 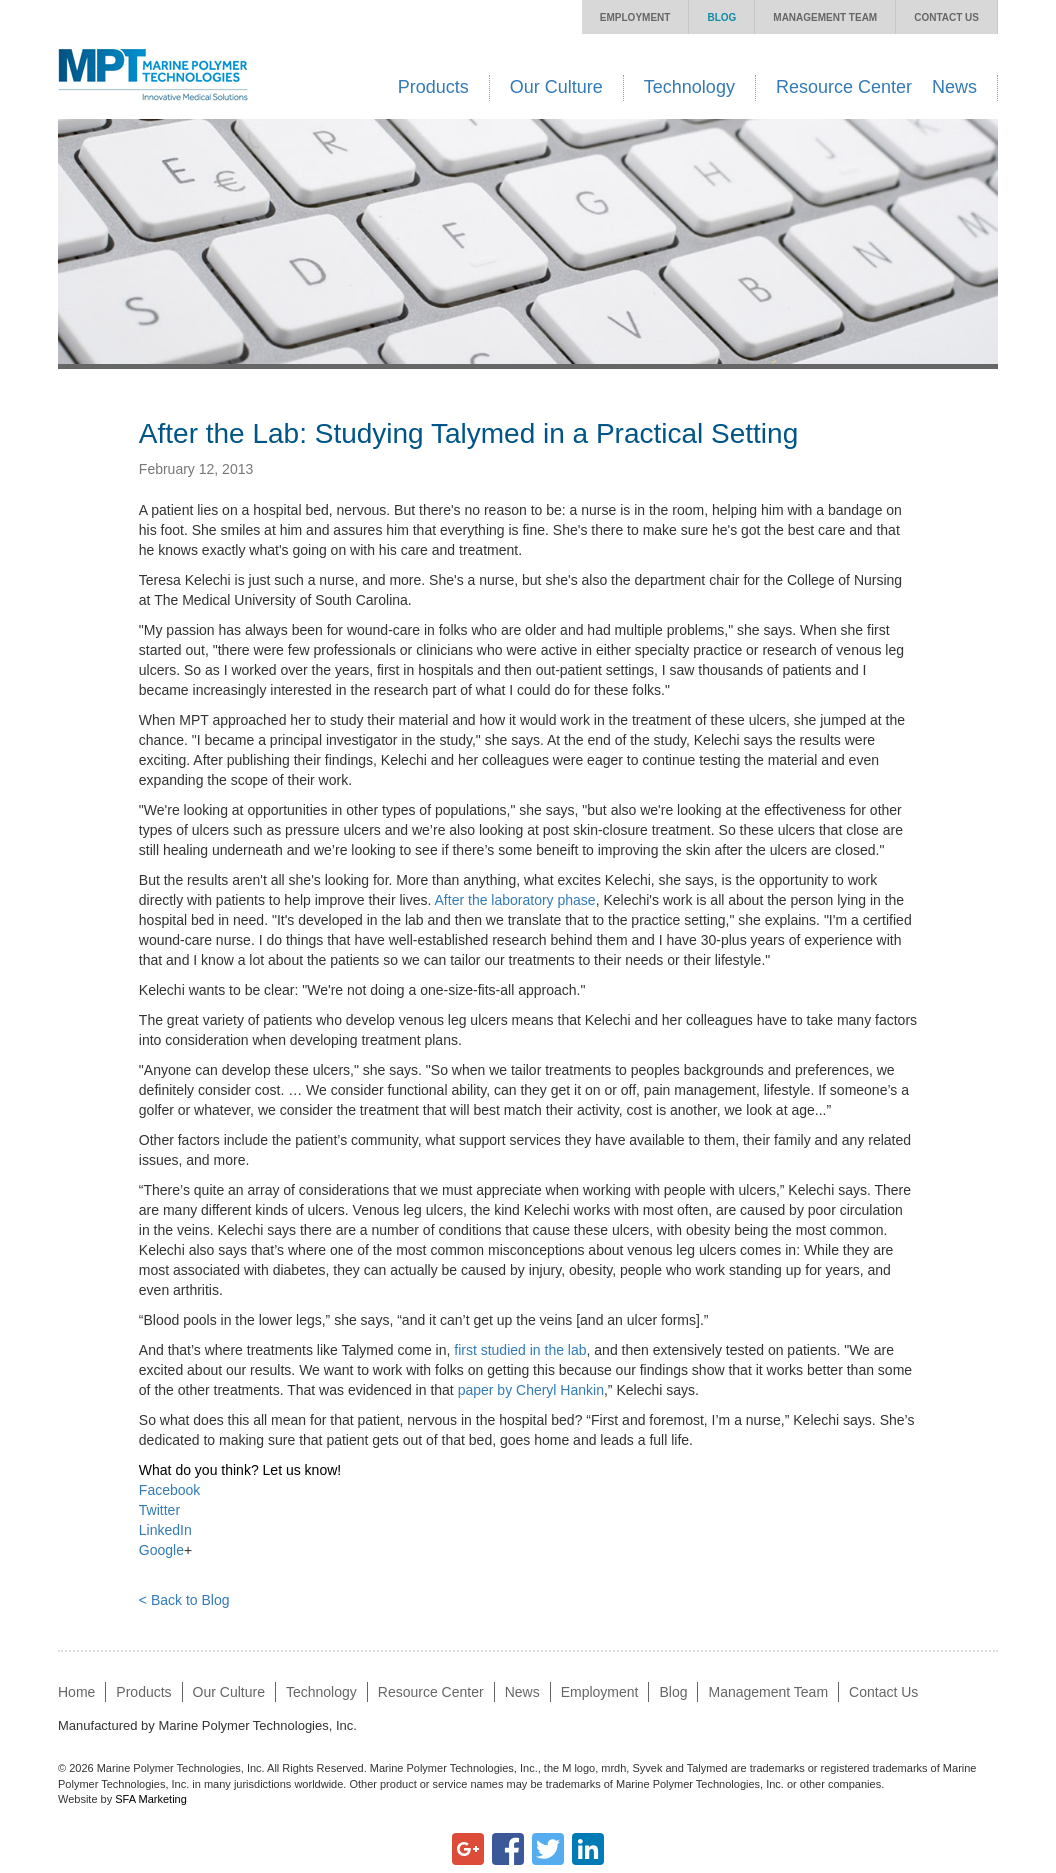 I want to click on Management Team, so click(x=825, y=17).